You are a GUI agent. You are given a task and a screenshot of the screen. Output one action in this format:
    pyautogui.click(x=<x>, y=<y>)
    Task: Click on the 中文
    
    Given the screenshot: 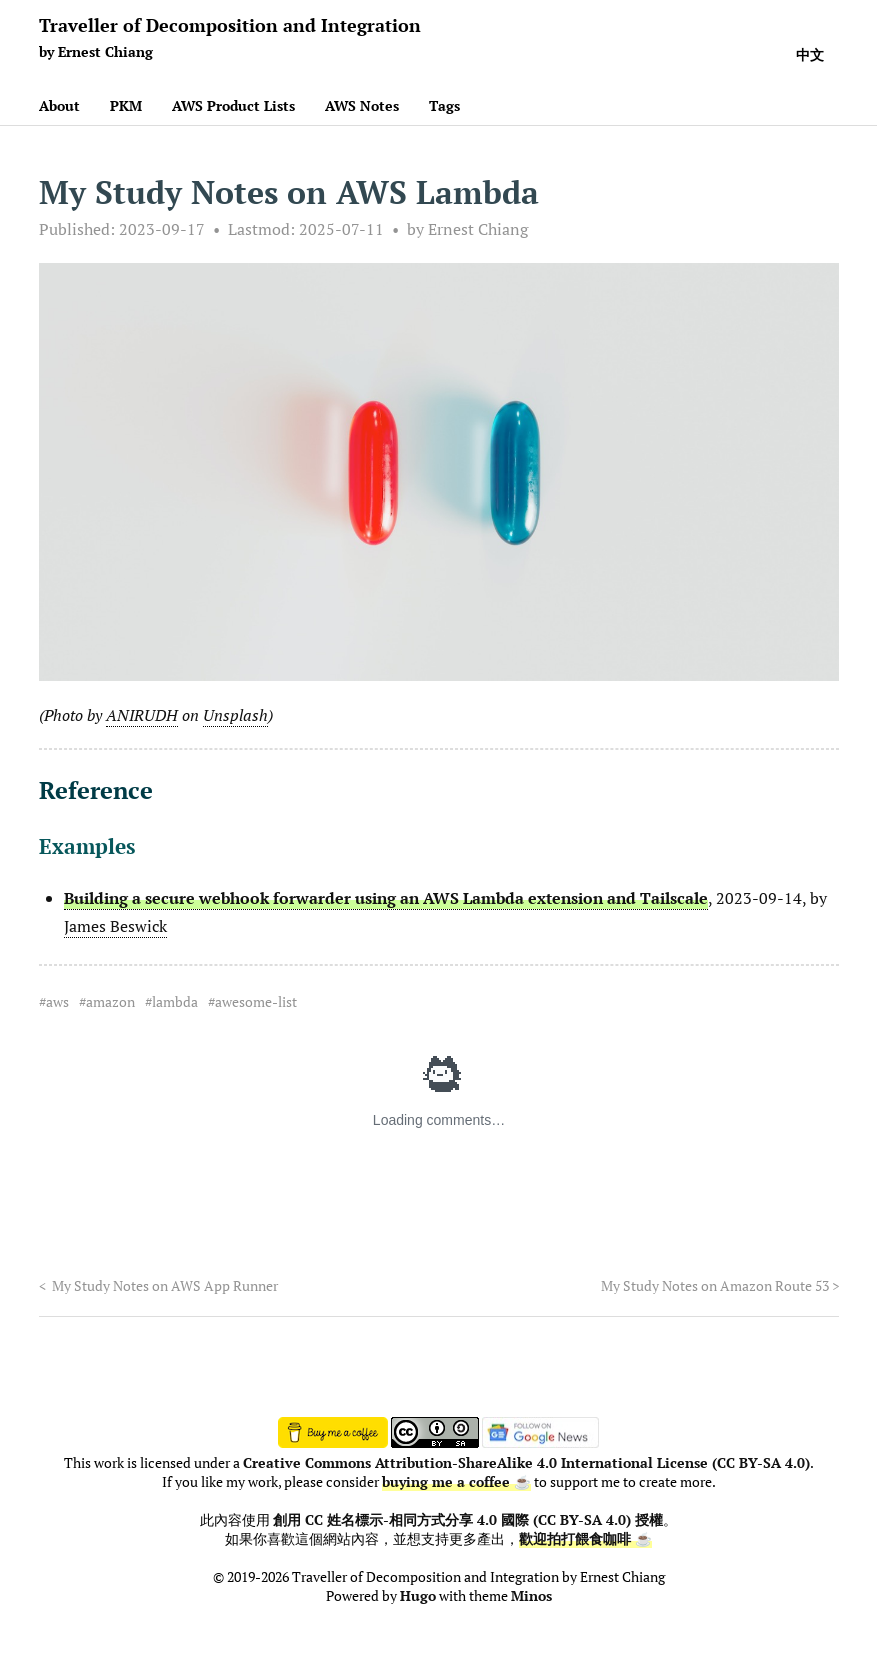 What is the action you would take?
    pyautogui.click(x=810, y=54)
    